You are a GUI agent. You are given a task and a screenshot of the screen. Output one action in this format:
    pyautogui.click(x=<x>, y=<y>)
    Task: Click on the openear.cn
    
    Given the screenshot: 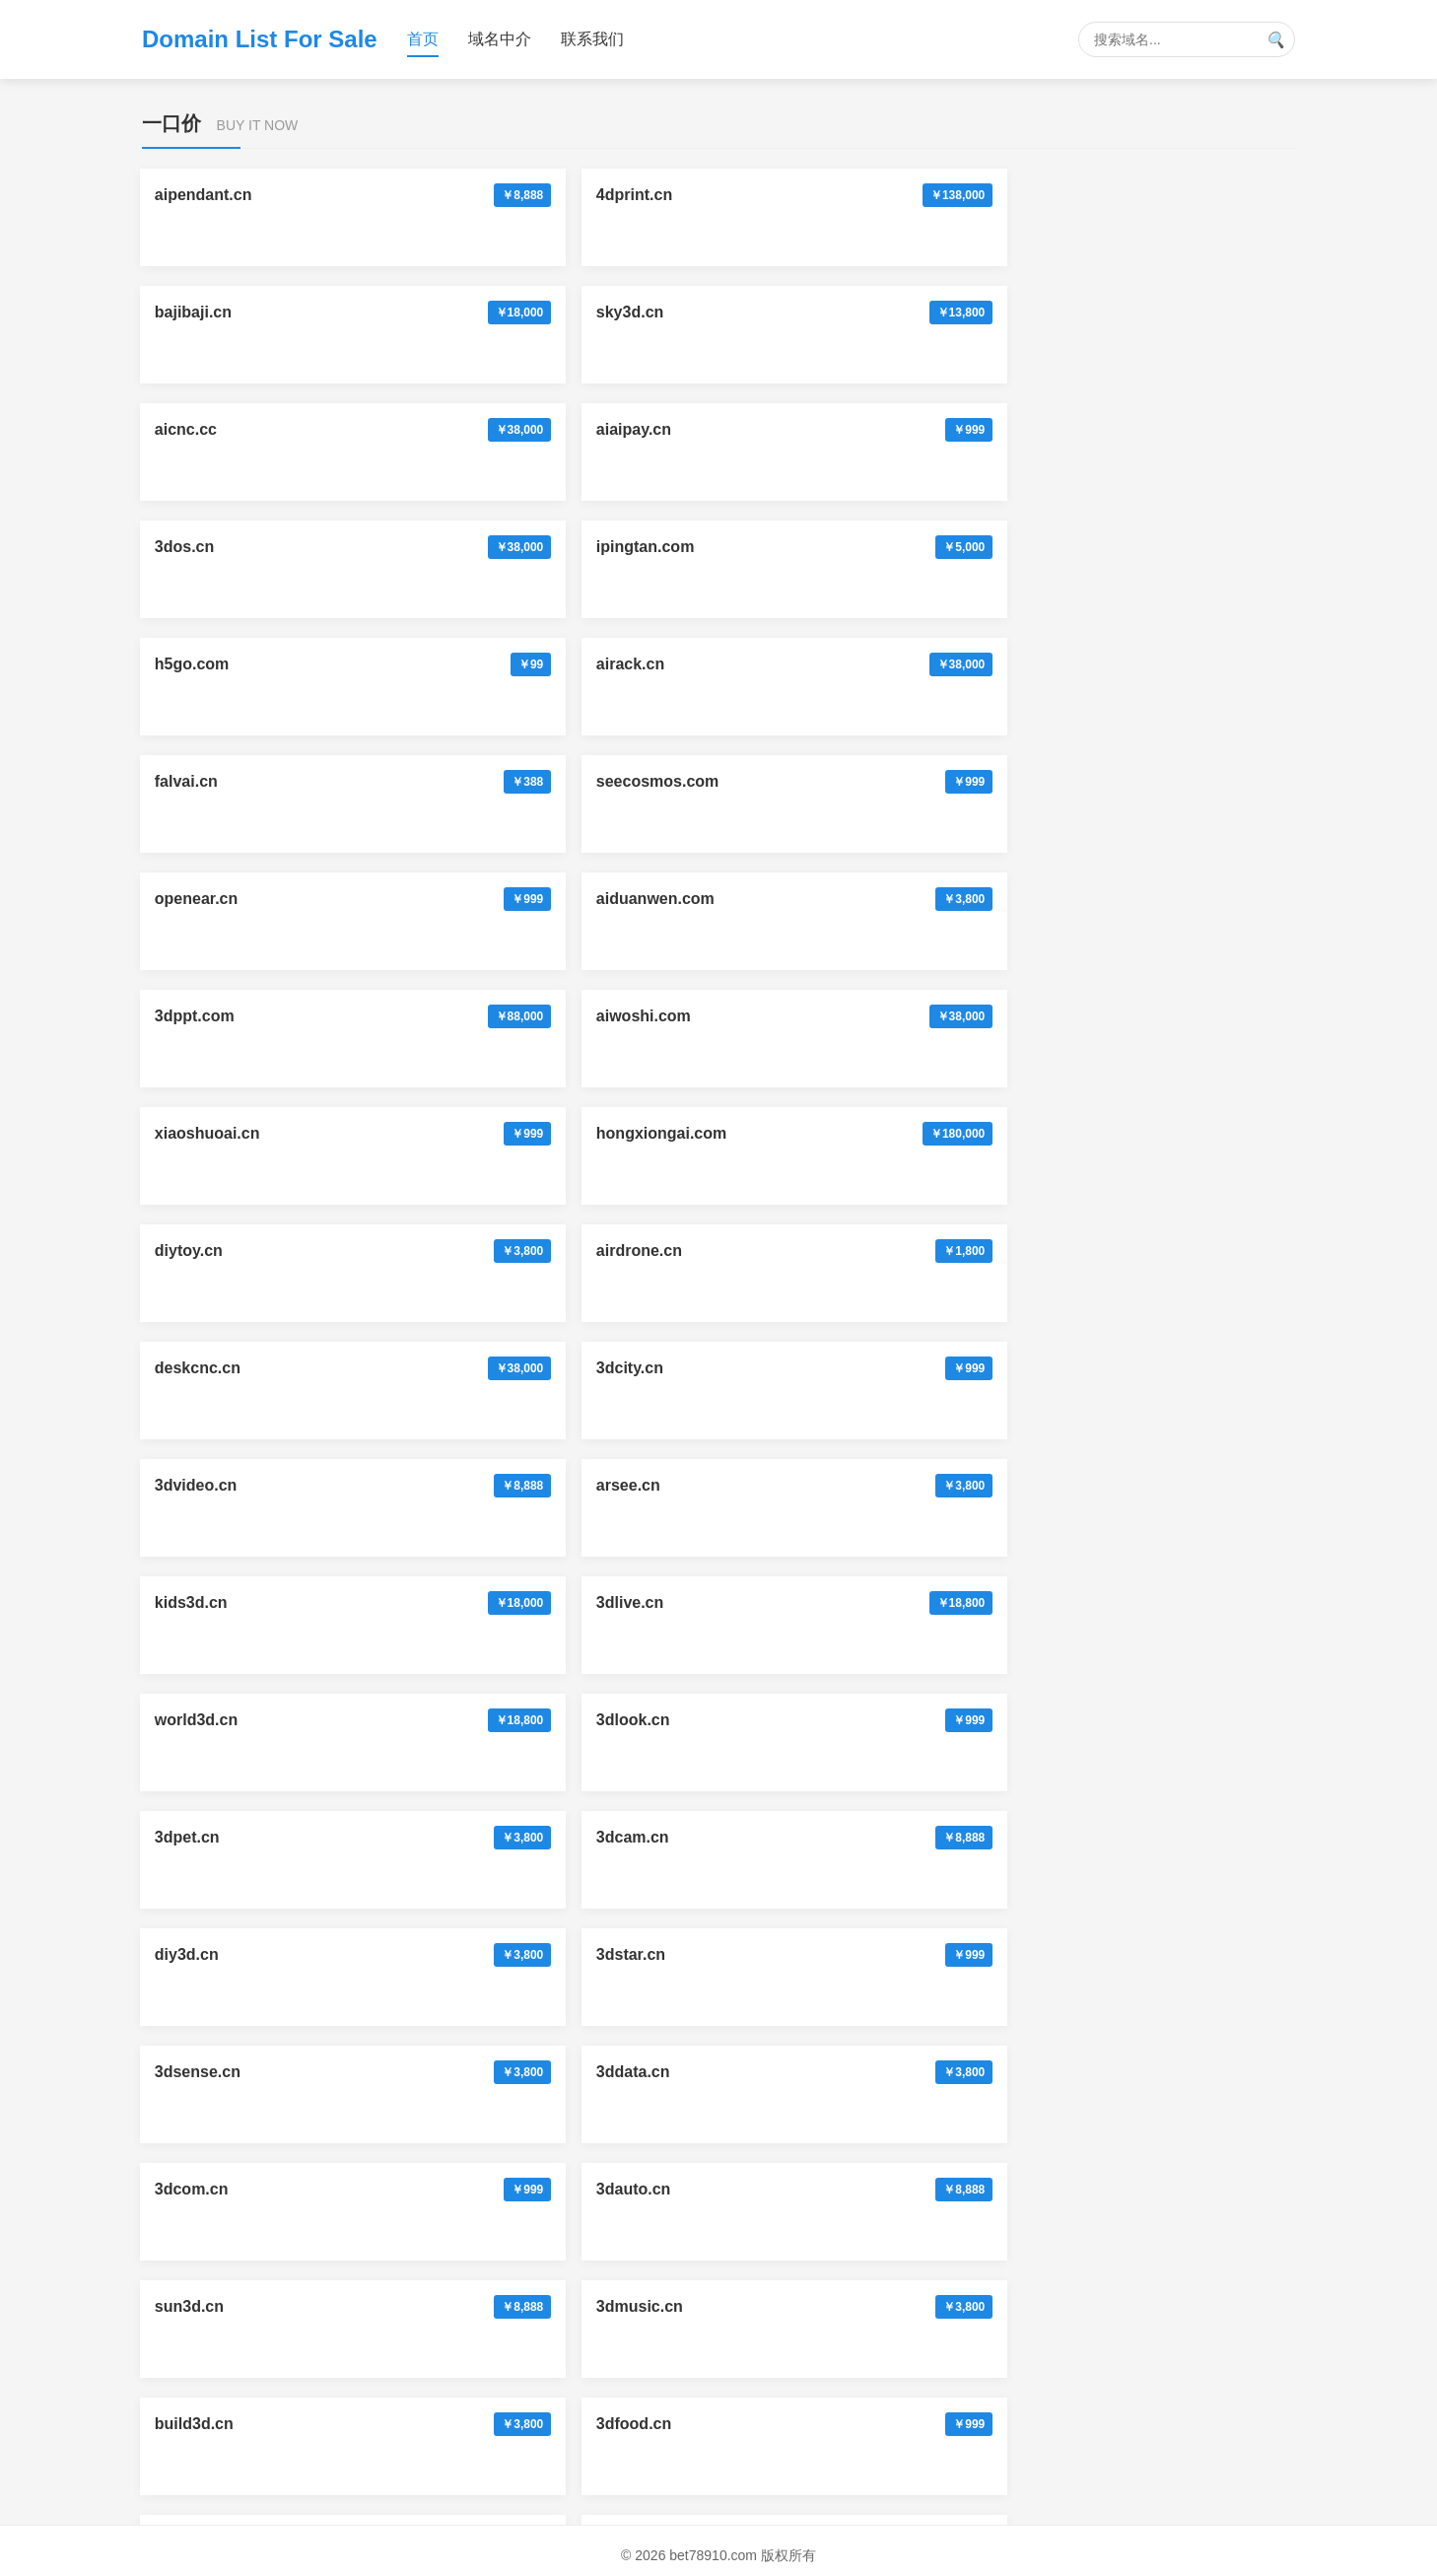 What is the action you would take?
    pyautogui.click(x=667, y=429)
    